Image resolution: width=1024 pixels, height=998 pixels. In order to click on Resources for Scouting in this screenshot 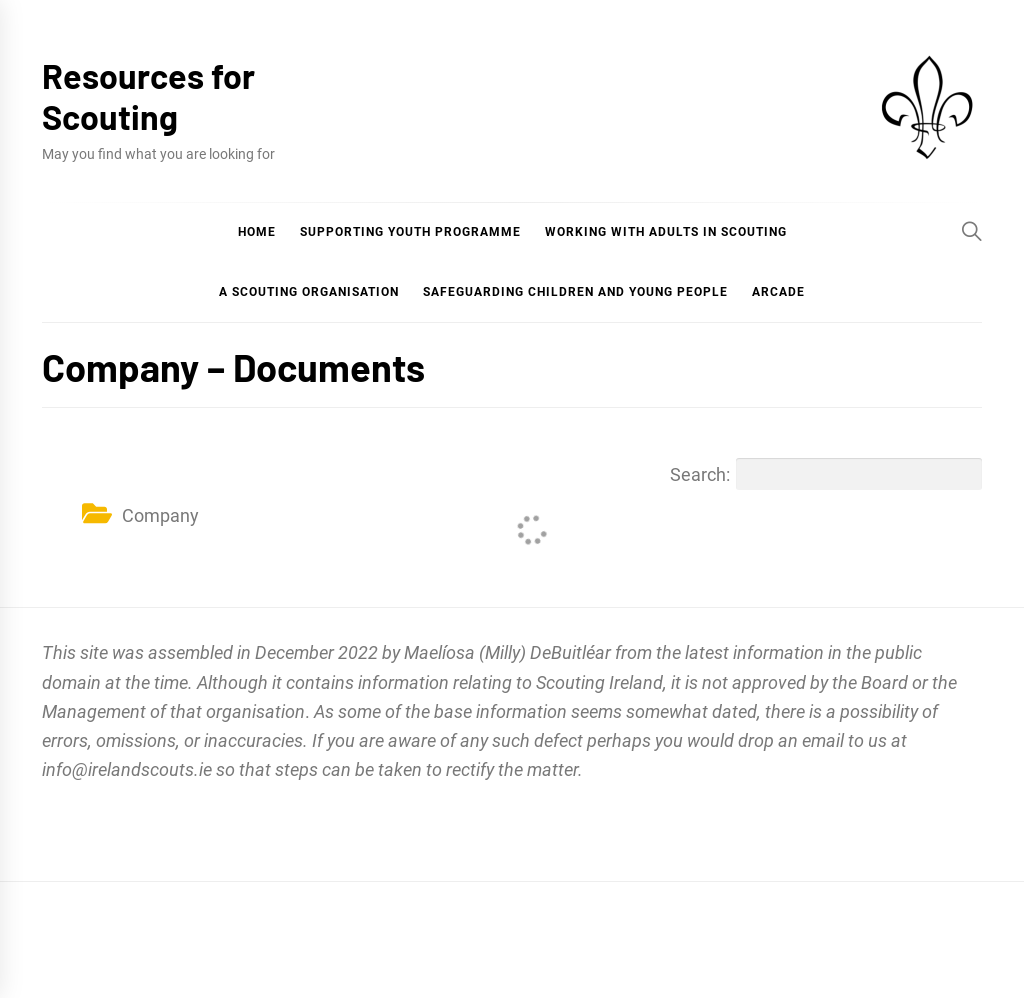, I will do `click(148, 96)`.